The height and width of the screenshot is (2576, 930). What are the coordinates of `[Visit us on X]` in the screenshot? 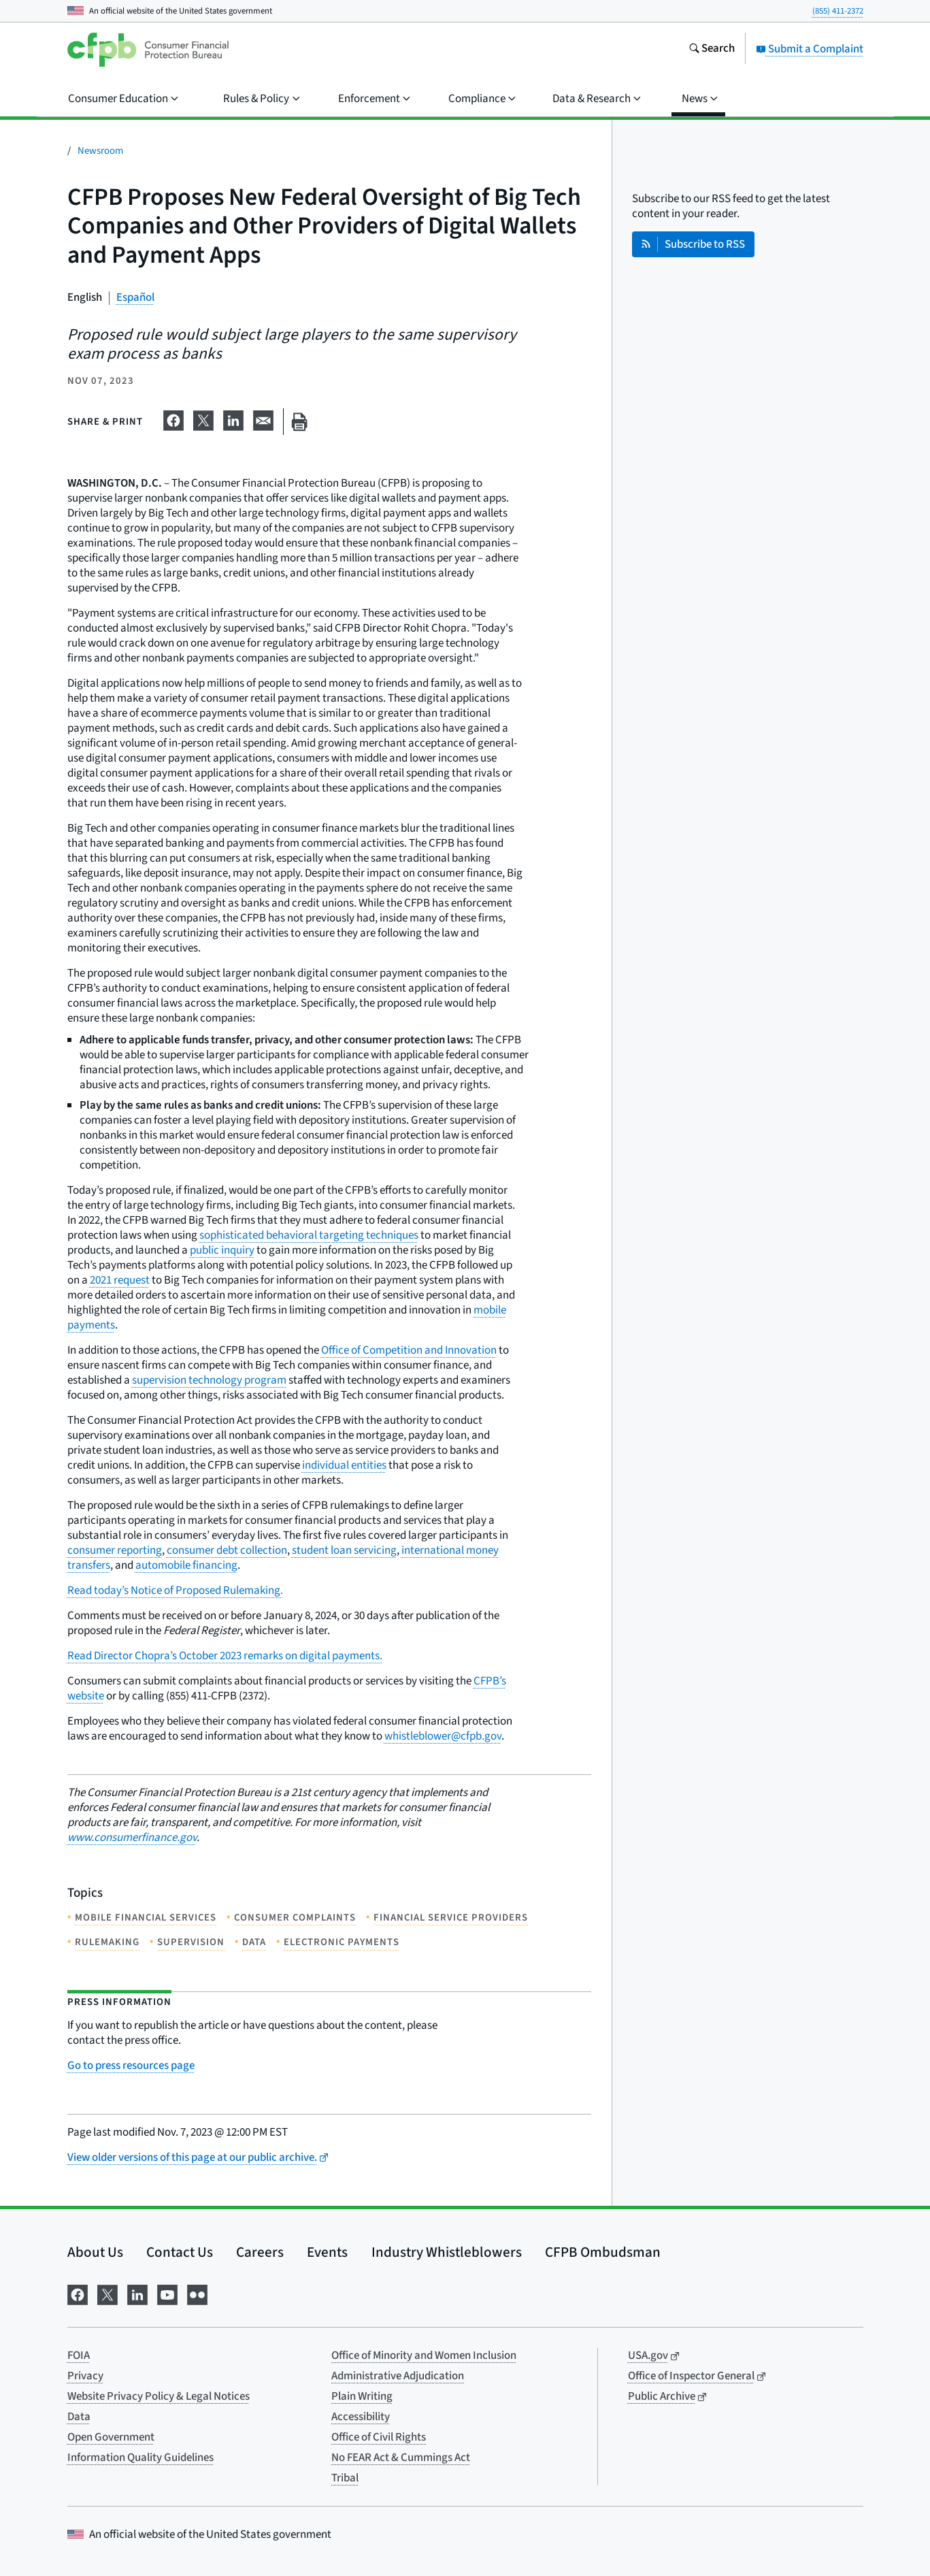 It's located at (107, 2293).